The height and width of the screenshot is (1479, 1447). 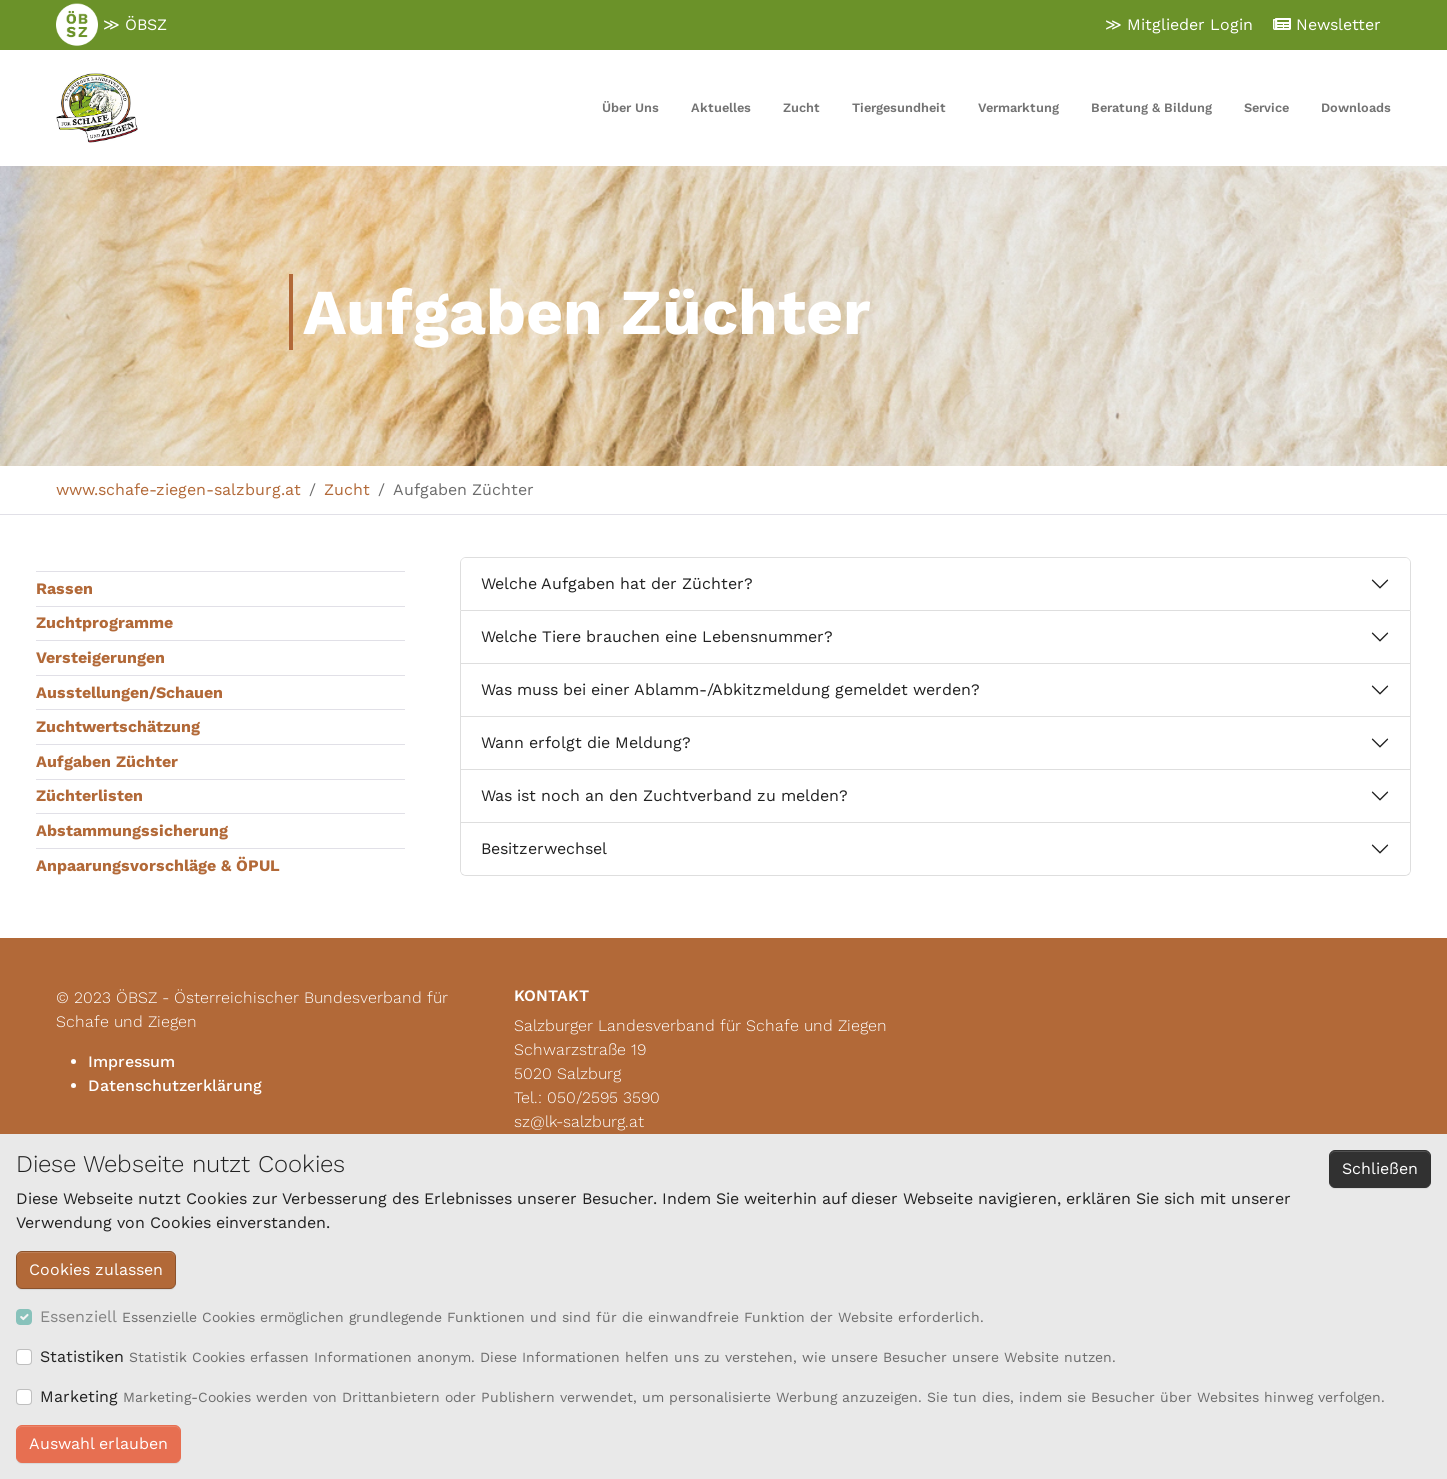 I want to click on Was ist noch an den Zuchtverband zu melden?, so click(x=664, y=795).